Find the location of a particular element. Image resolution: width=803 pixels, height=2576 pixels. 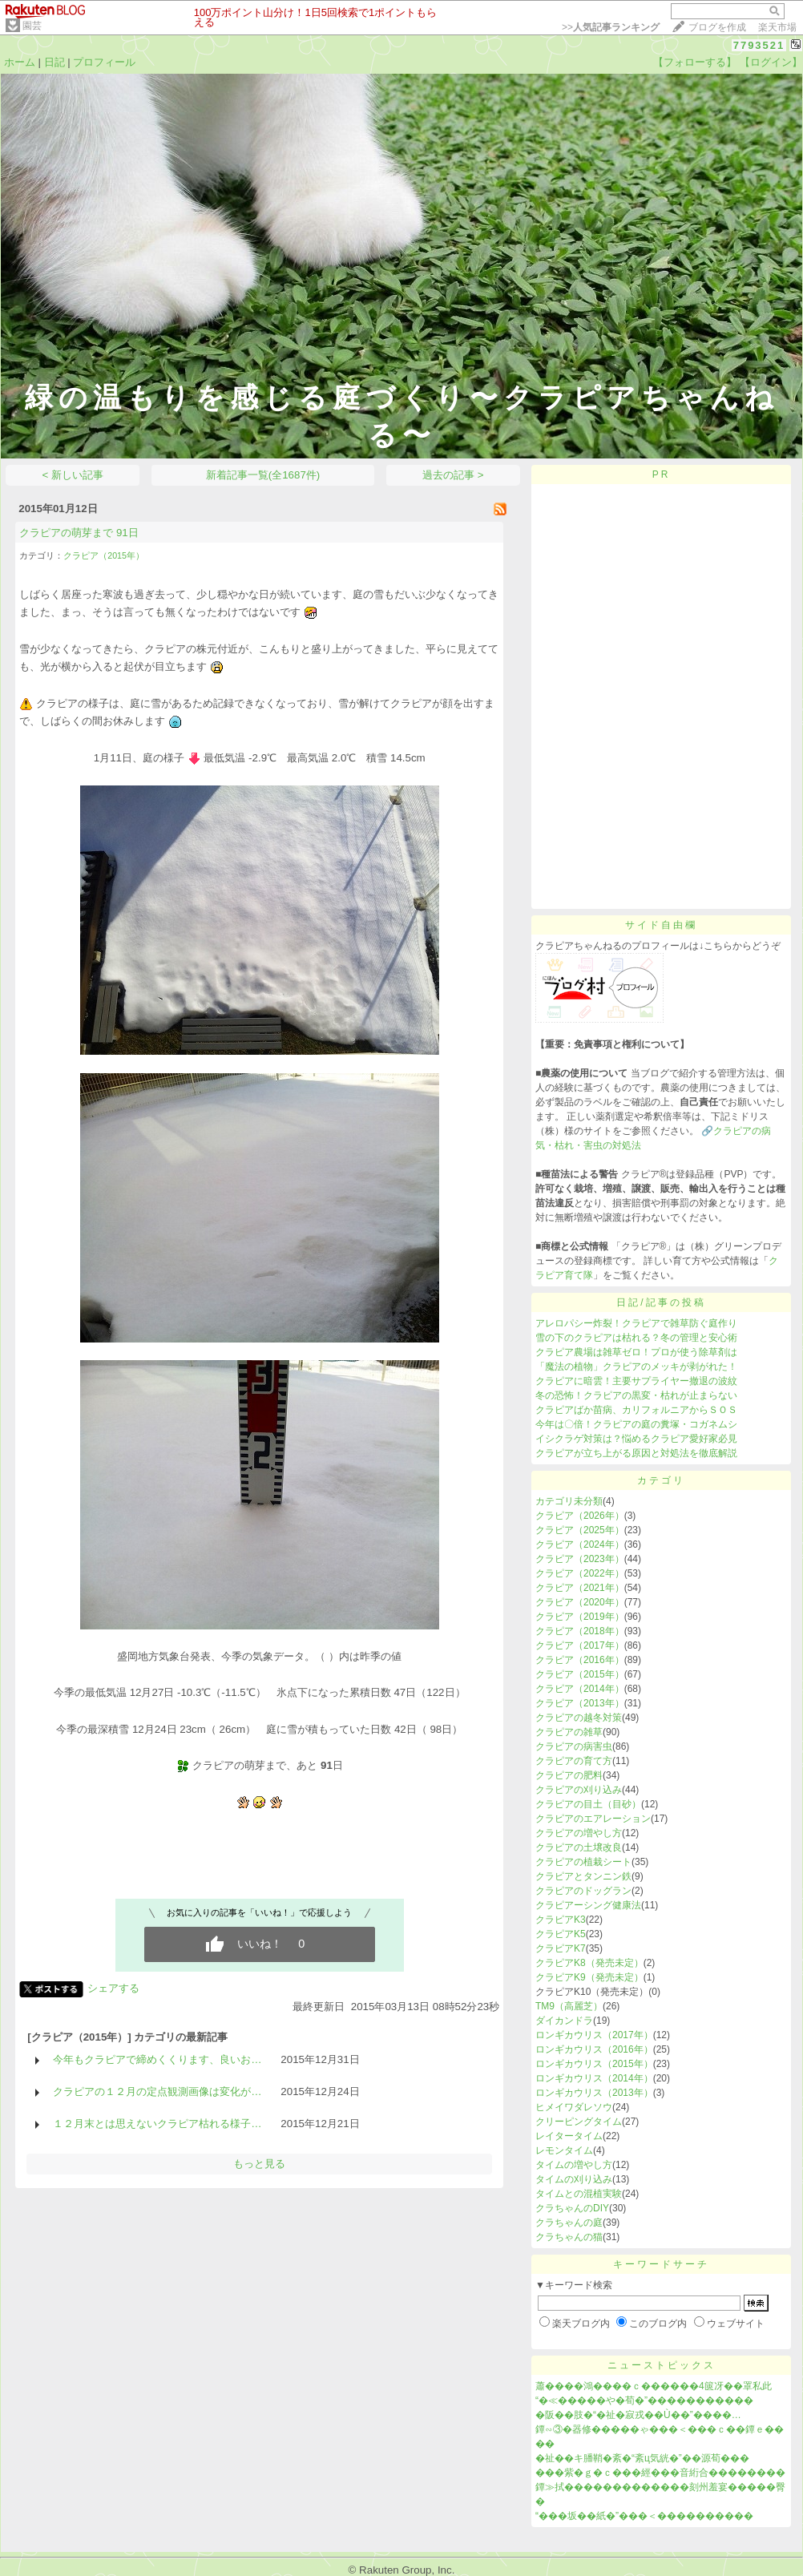

タイムとの混植実験 is located at coordinates (578, 2193).